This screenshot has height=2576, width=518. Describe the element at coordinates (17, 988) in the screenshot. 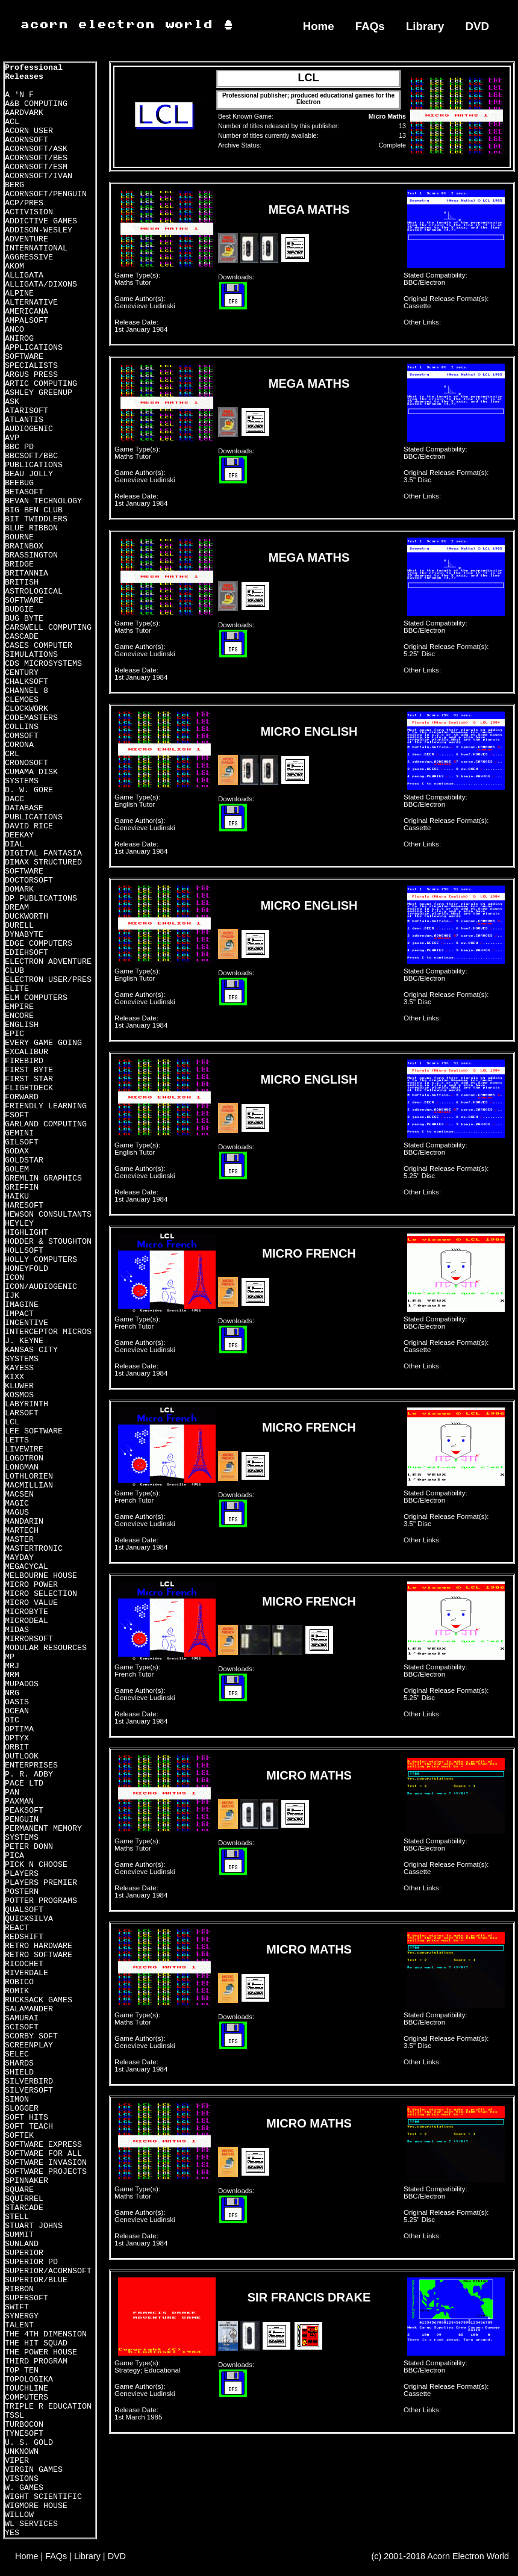

I see `ELITE` at that location.